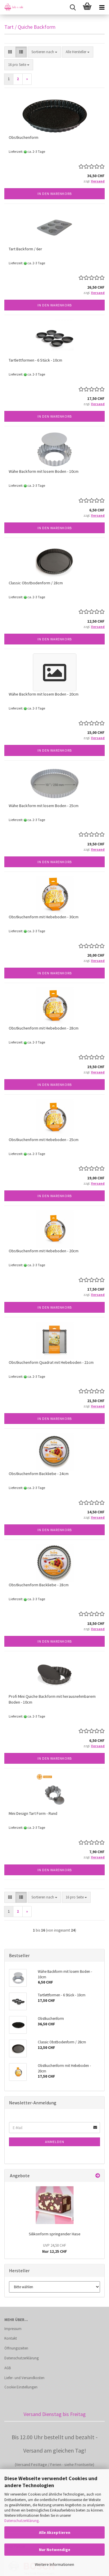 This screenshot has height=2576, width=109. Describe the element at coordinates (54, 193) in the screenshot. I see `In den Warenkorb` at that location.